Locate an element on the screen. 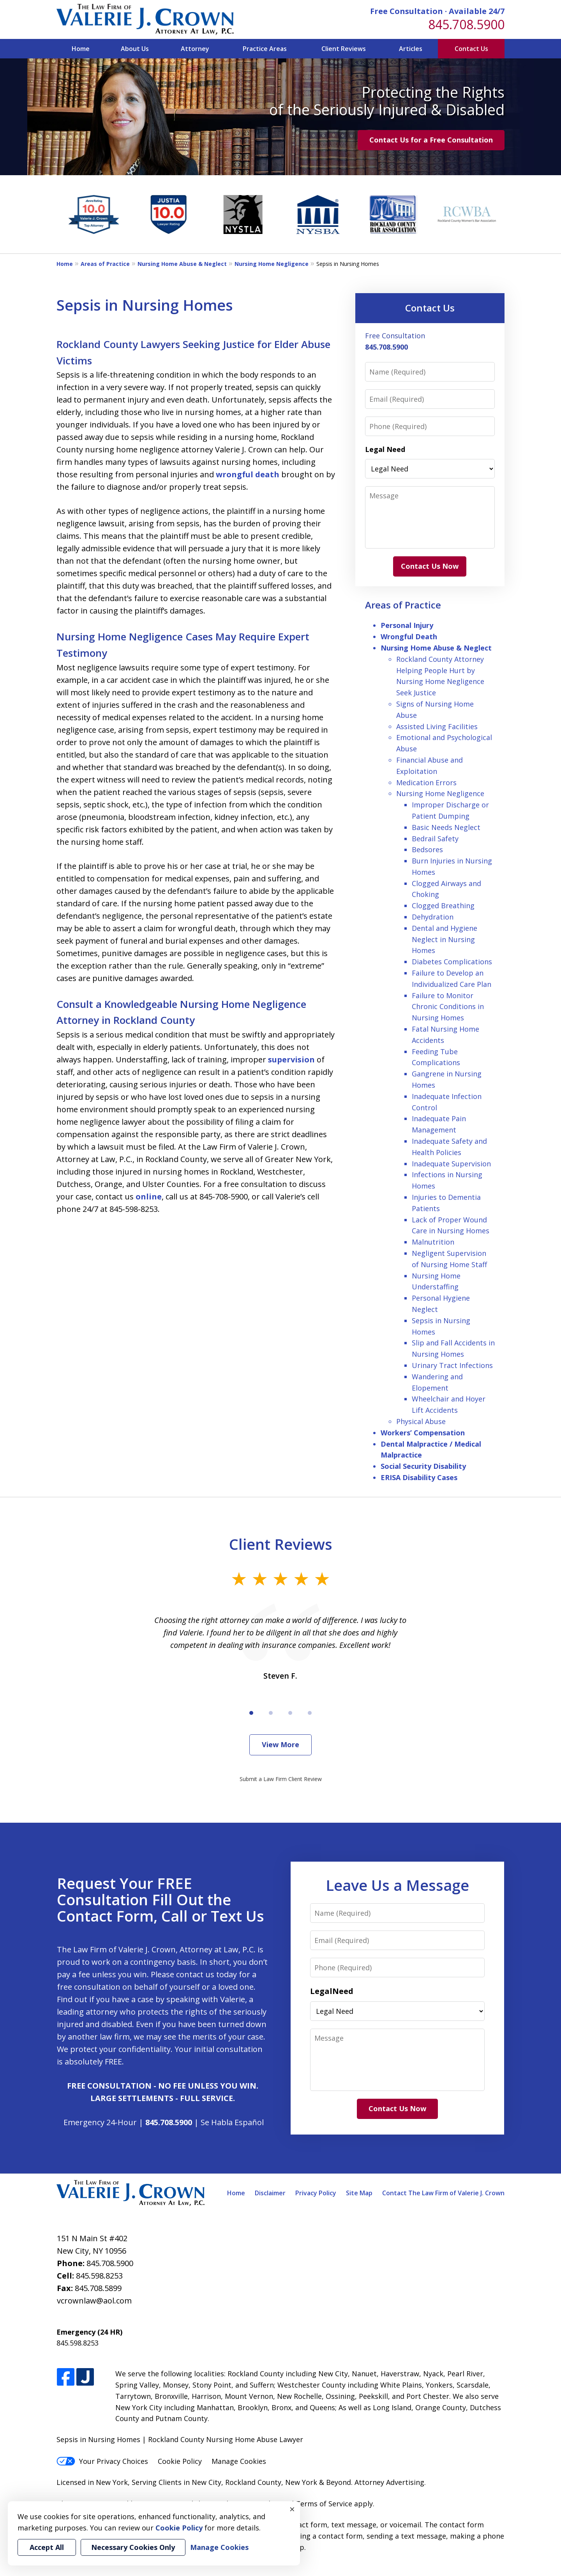 The image size is (561, 2576). Dental and Hygiene Neglect in Nursing Homes is located at coordinates (444, 939).